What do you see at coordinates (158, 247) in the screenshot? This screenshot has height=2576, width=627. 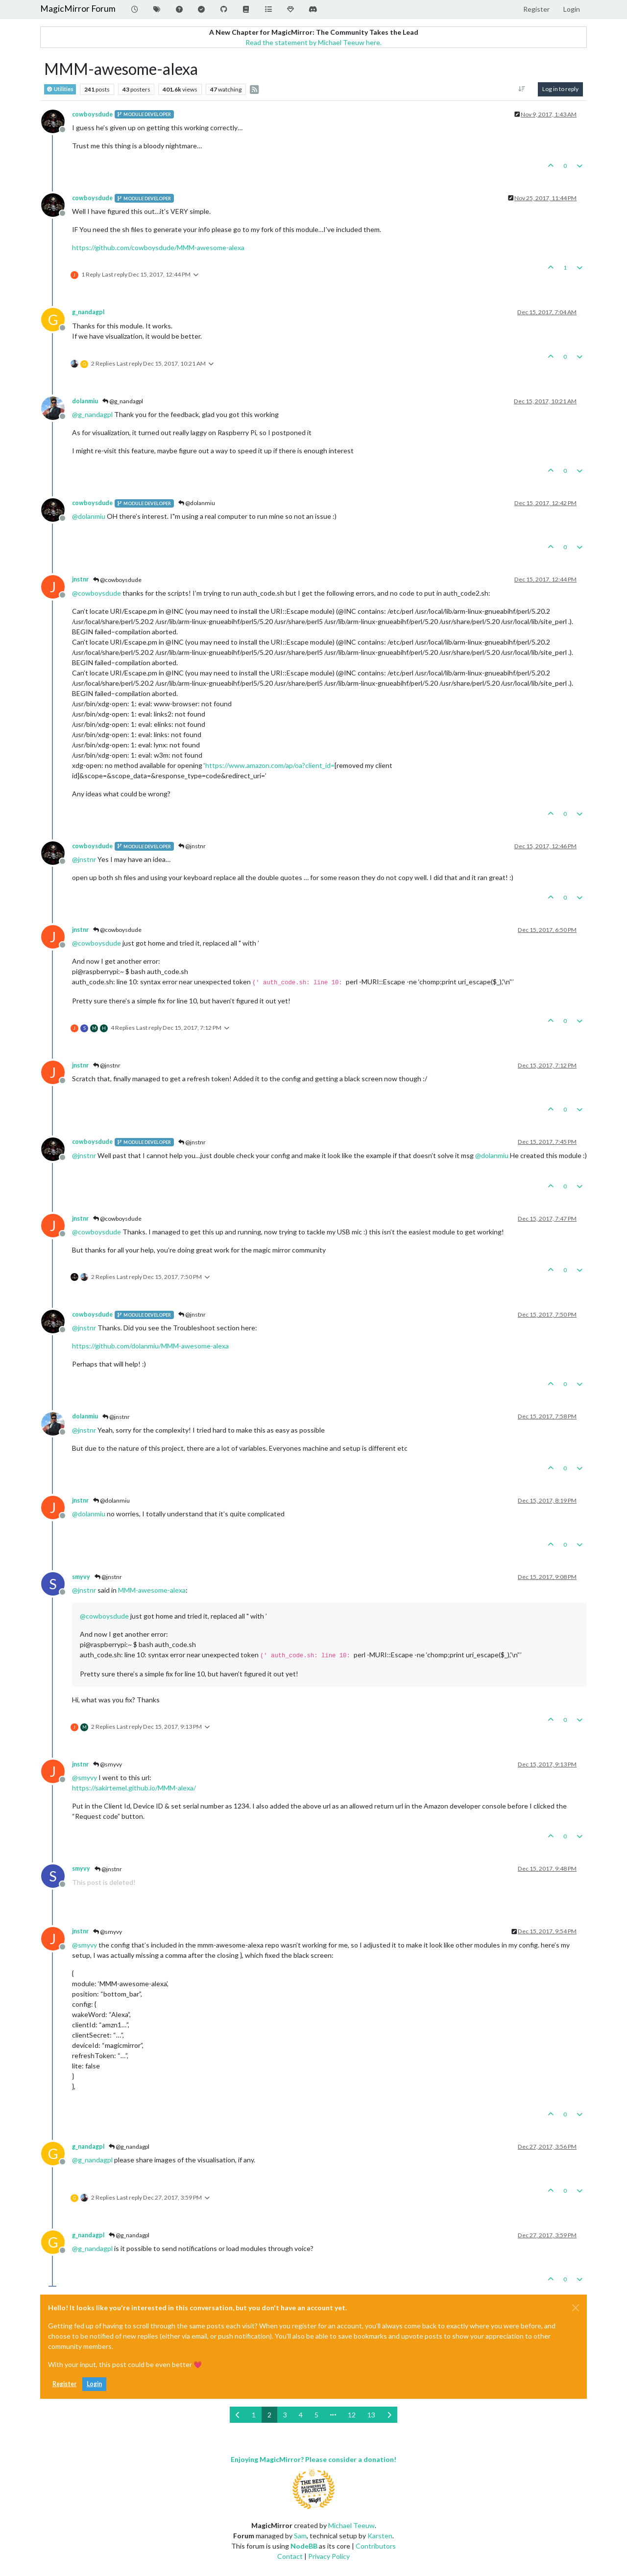 I see `https://github.com/cowboysdude/MMM-awesome-alexa` at bounding box center [158, 247].